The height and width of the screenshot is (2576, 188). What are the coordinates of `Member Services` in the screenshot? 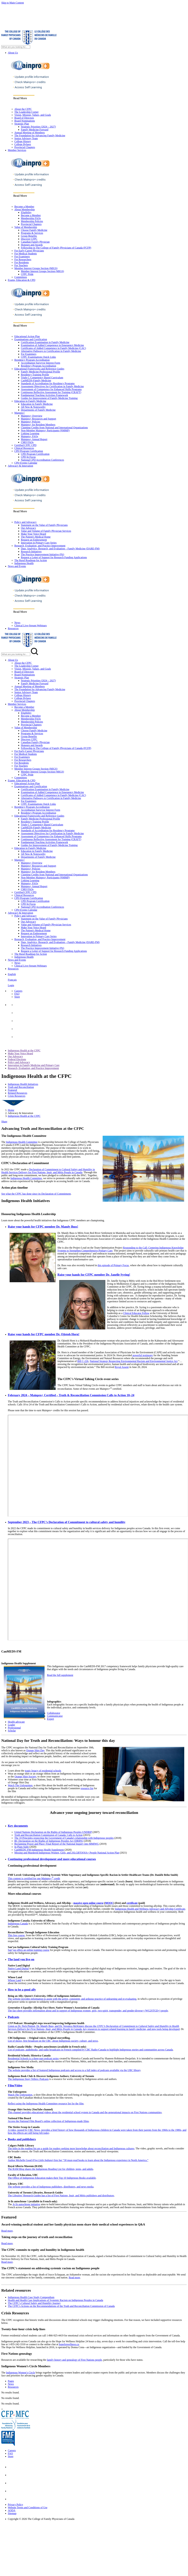 It's located at (17, 150).